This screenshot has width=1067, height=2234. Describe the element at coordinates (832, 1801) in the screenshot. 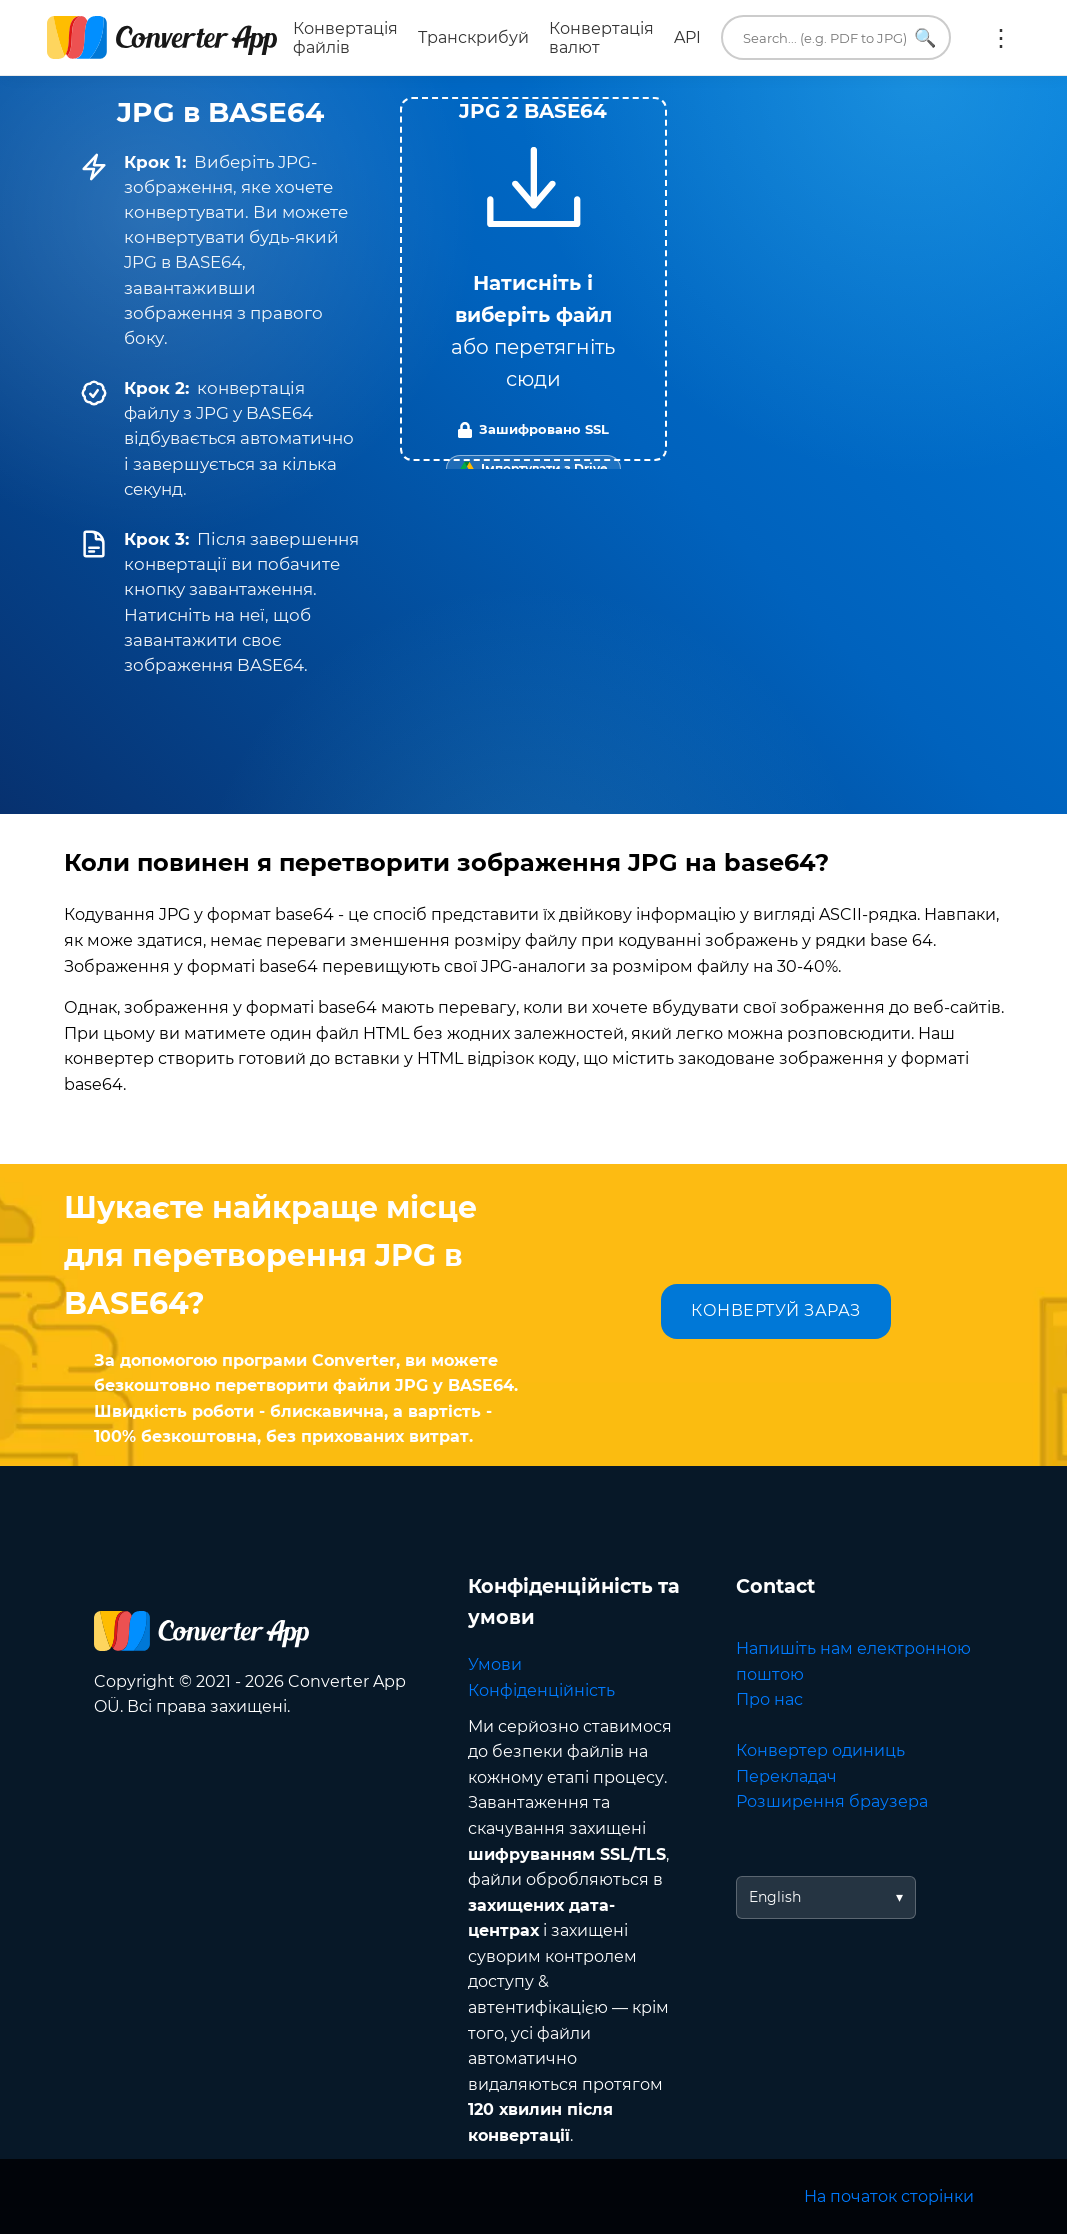

I see `Розширення браузера` at that location.